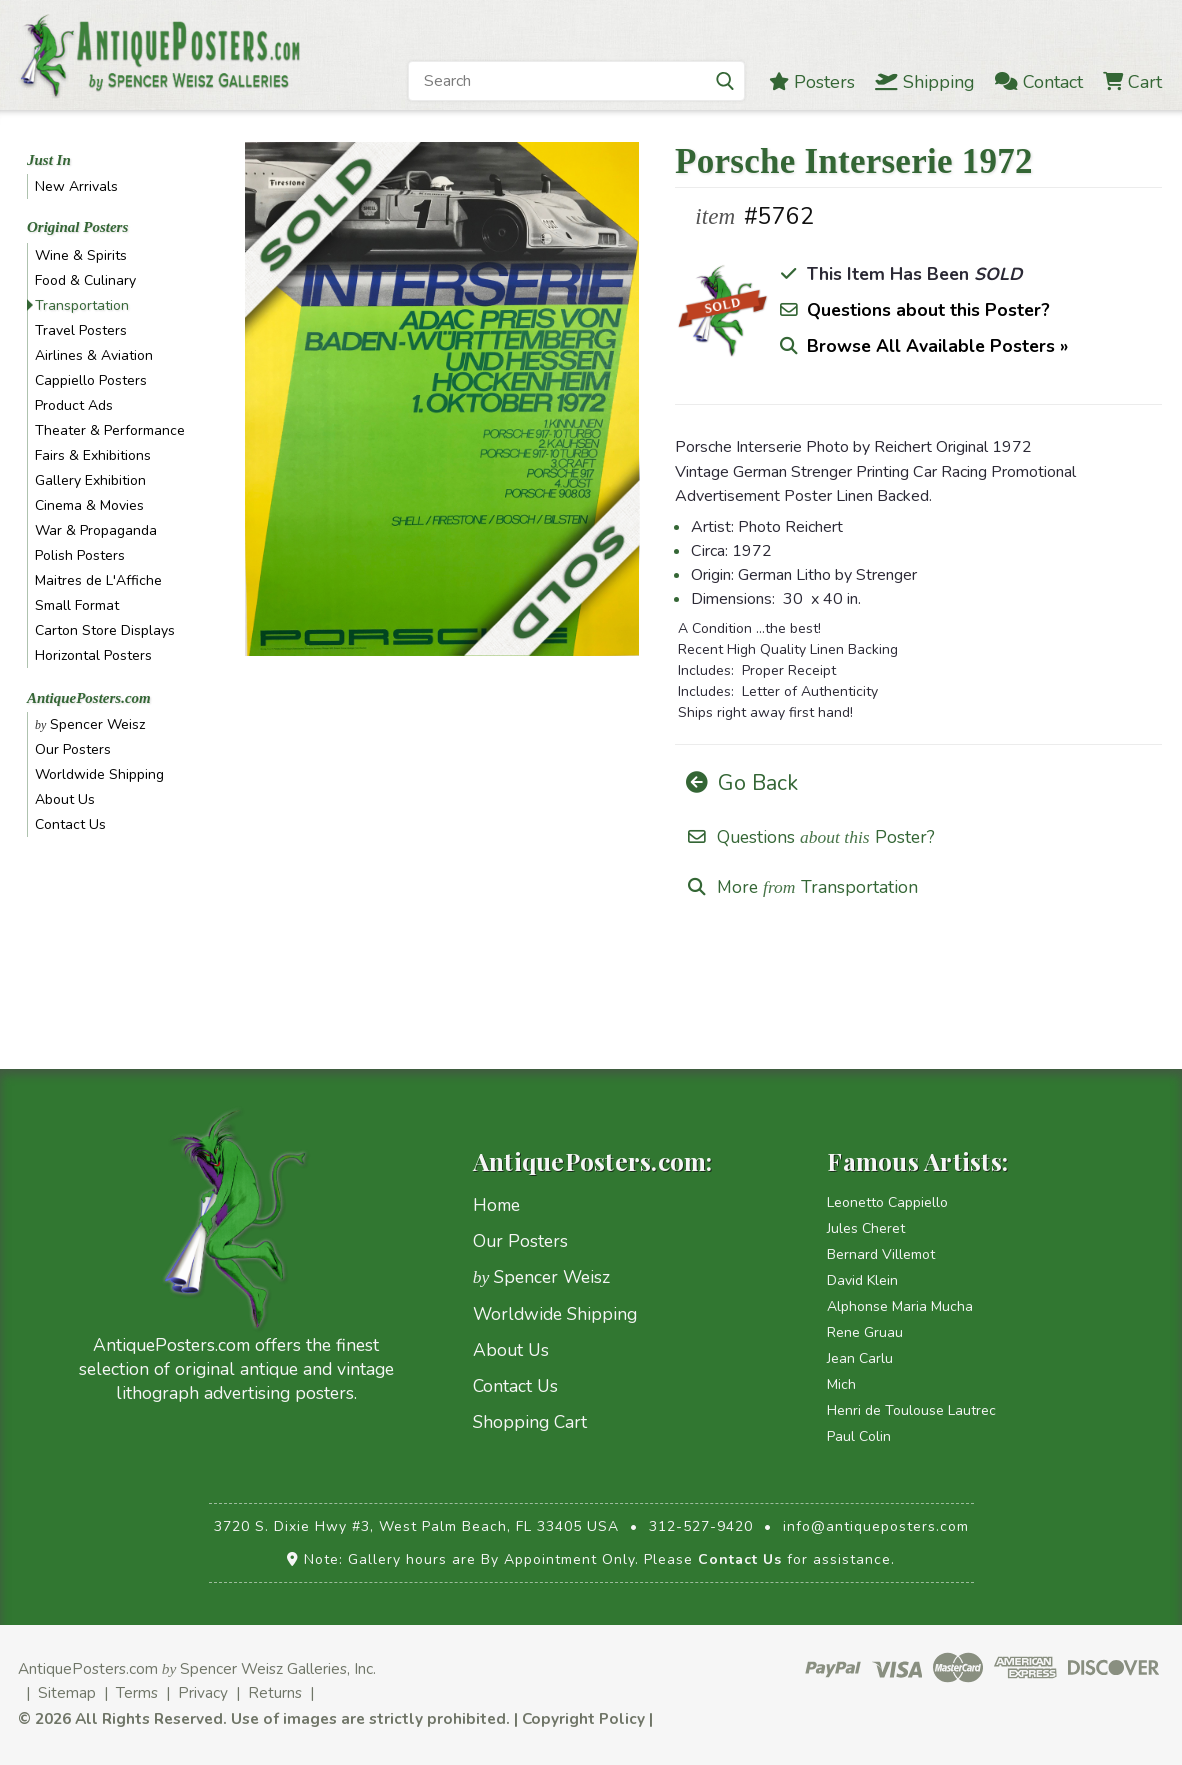 The height and width of the screenshot is (1765, 1182). I want to click on New Arrivals, so click(76, 186).